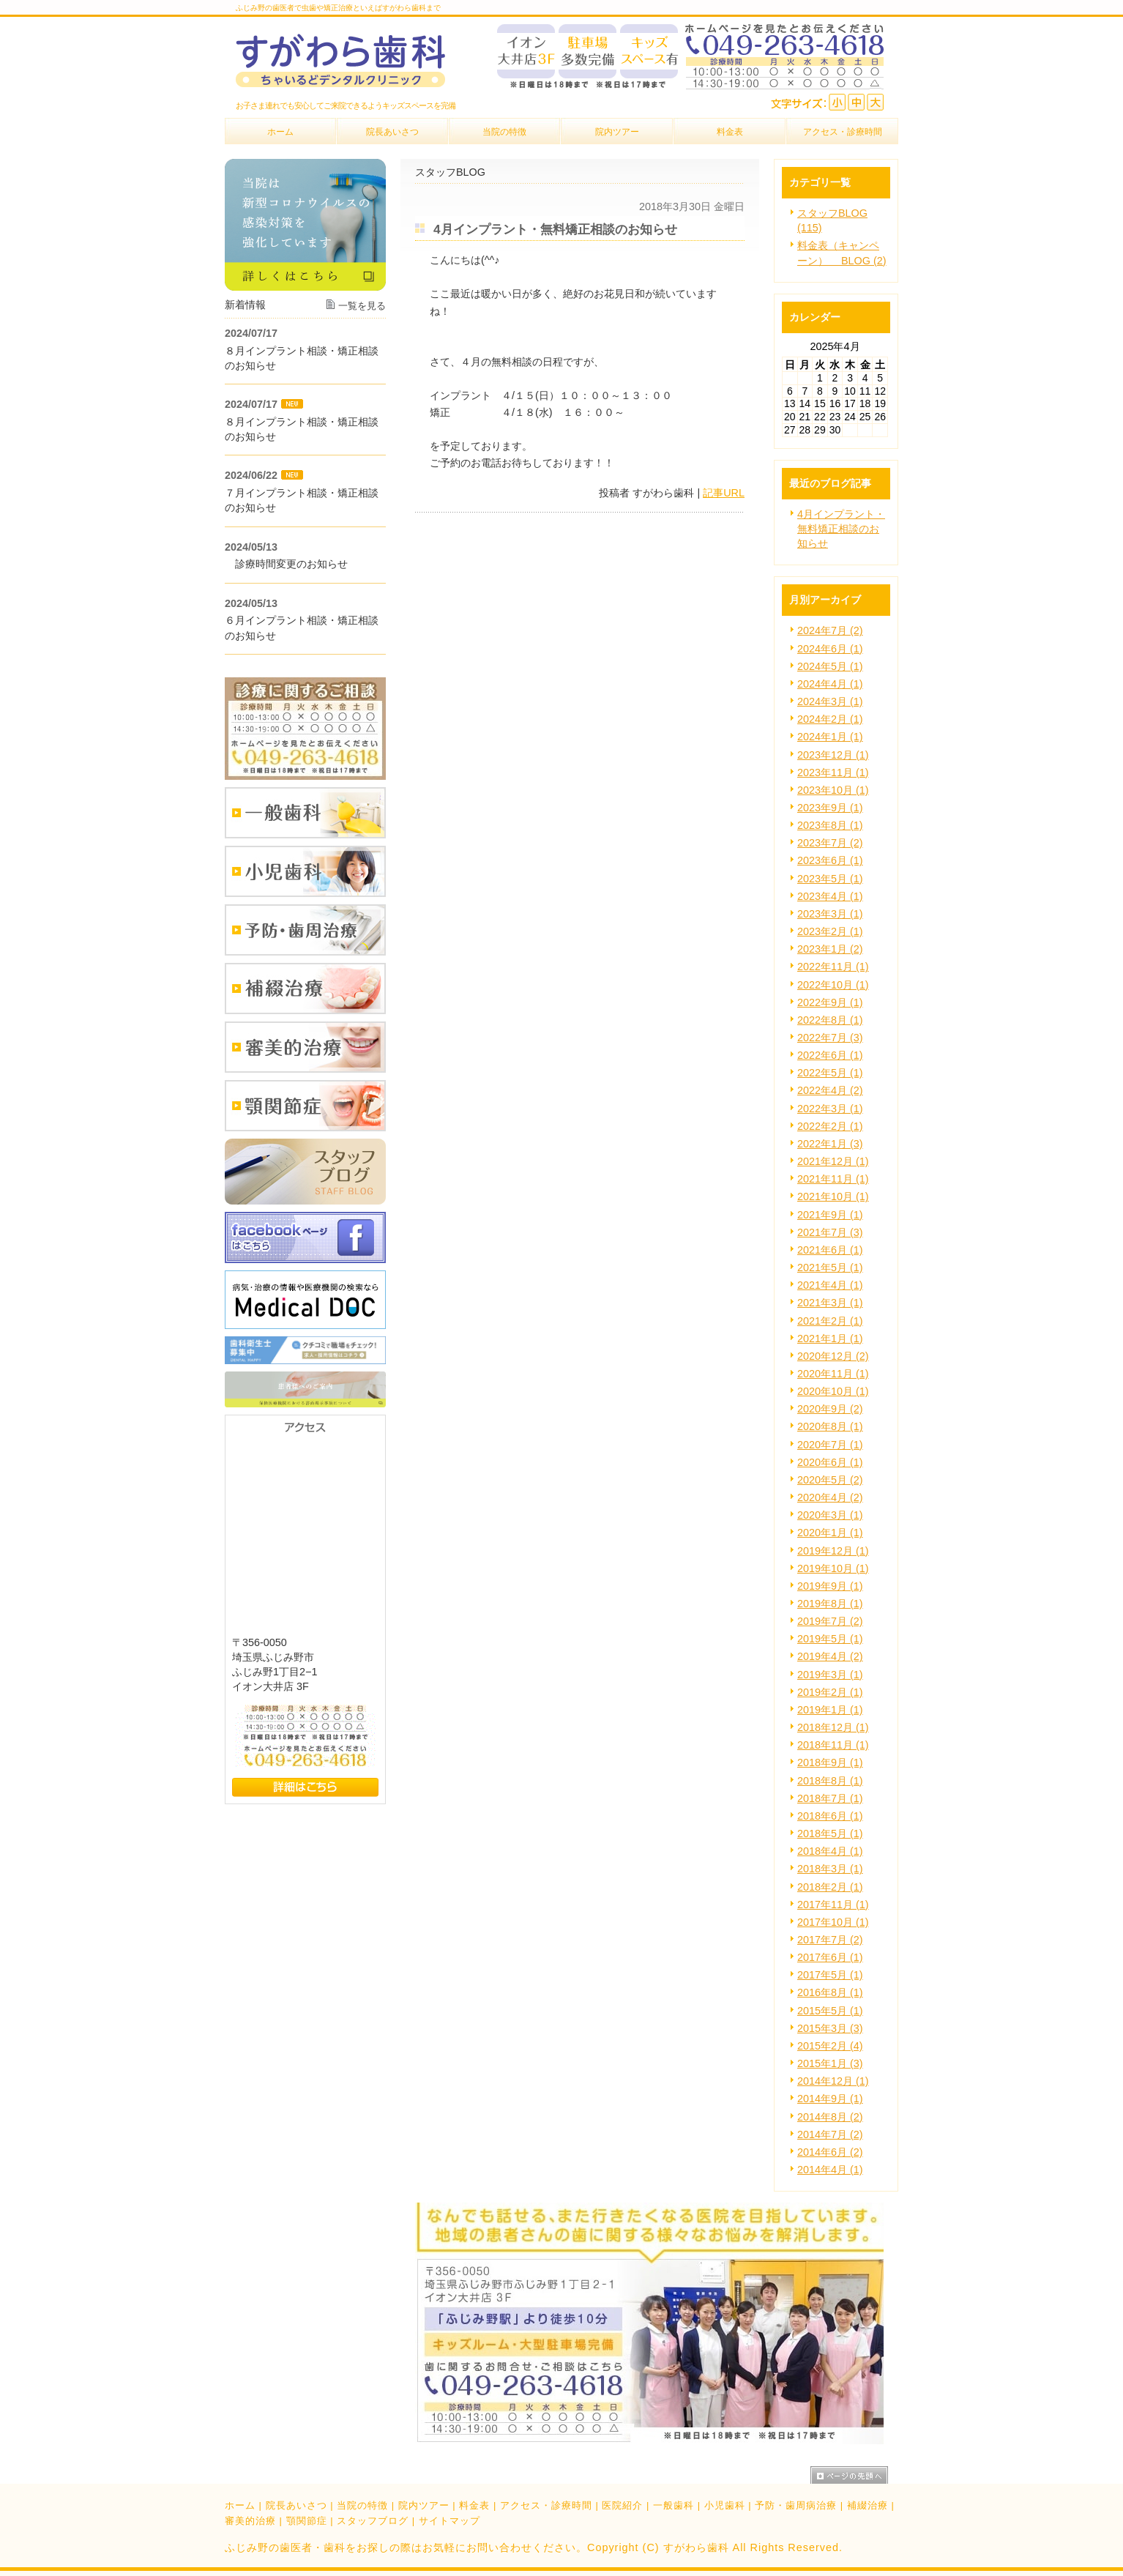 Image resolution: width=1123 pixels, height=2576 pixels. I want to click on 2024年1月 (1), so click(830, 736).